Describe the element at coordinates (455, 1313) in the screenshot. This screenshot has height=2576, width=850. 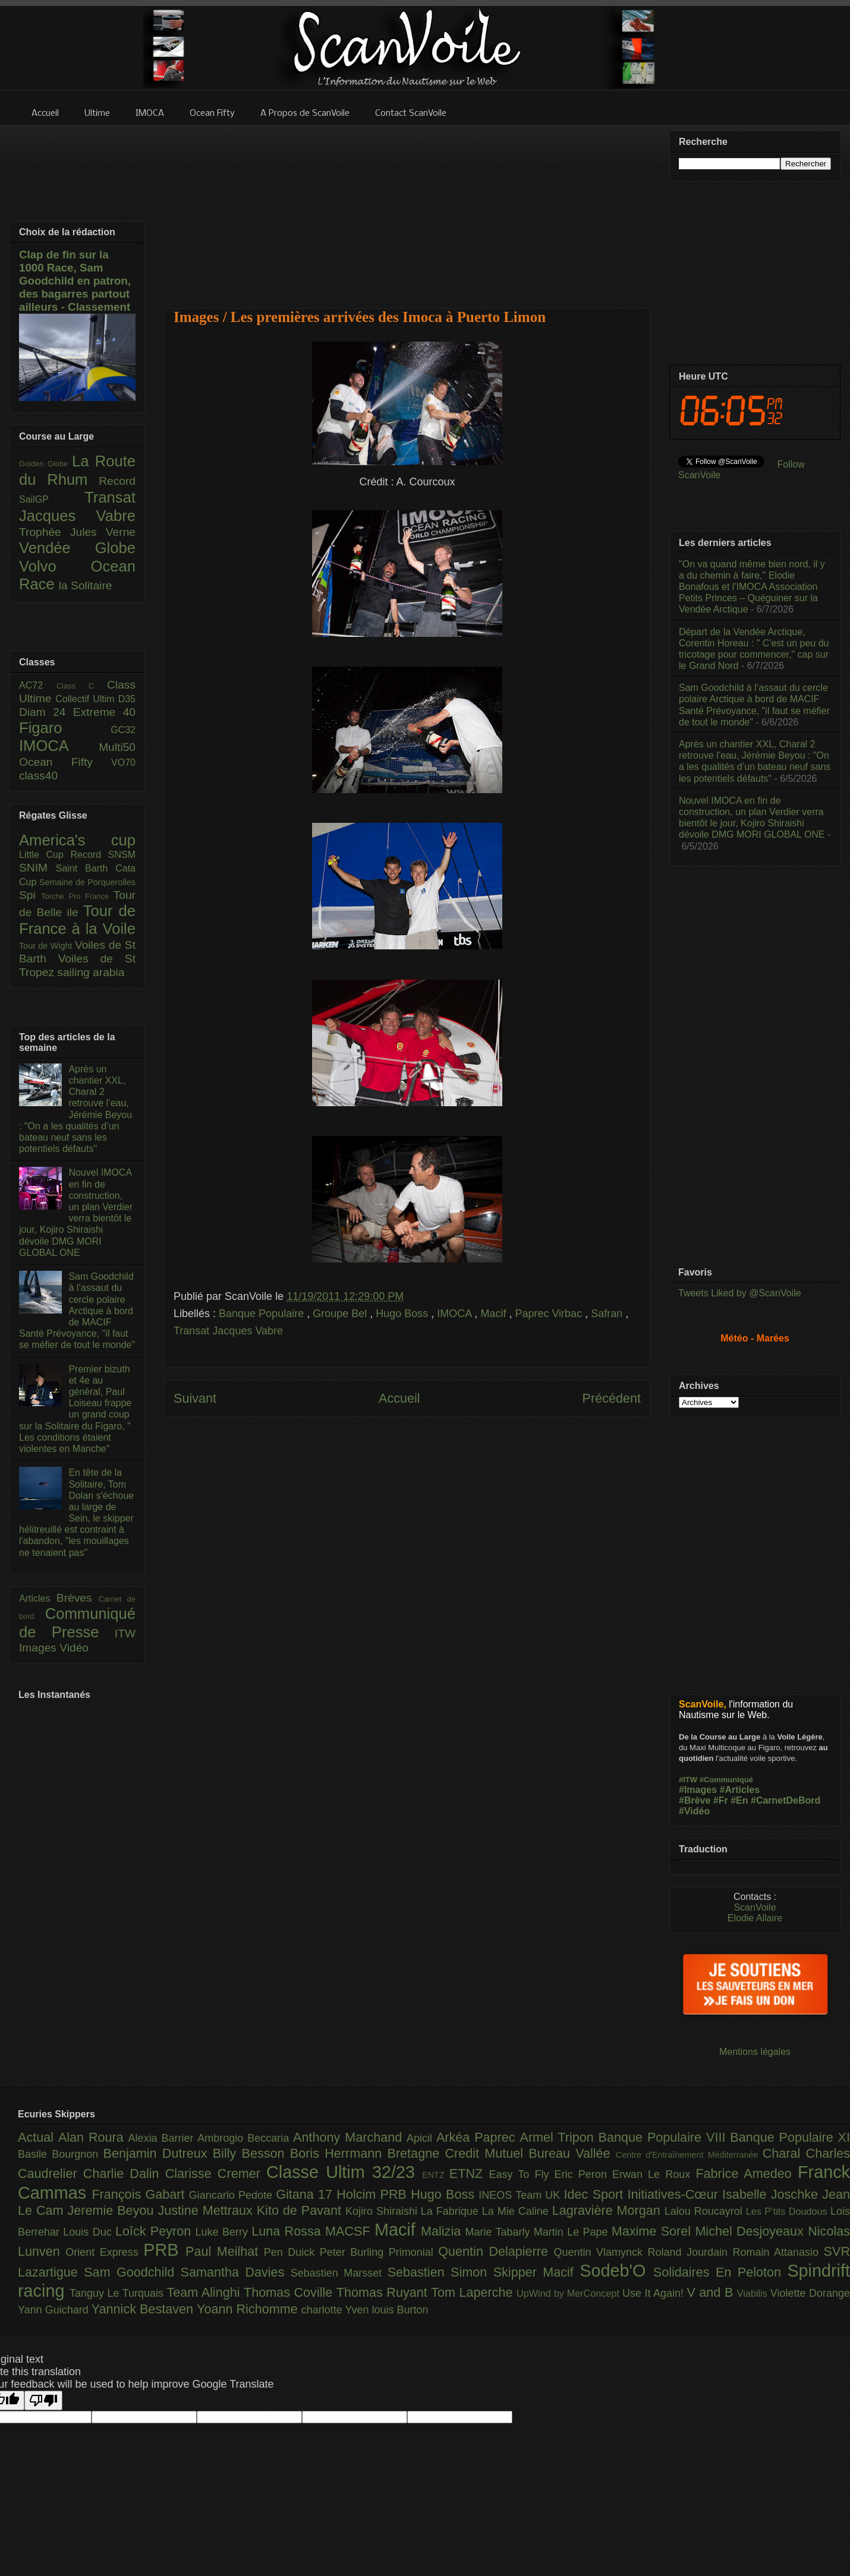
I see `IMOCA` at that location.